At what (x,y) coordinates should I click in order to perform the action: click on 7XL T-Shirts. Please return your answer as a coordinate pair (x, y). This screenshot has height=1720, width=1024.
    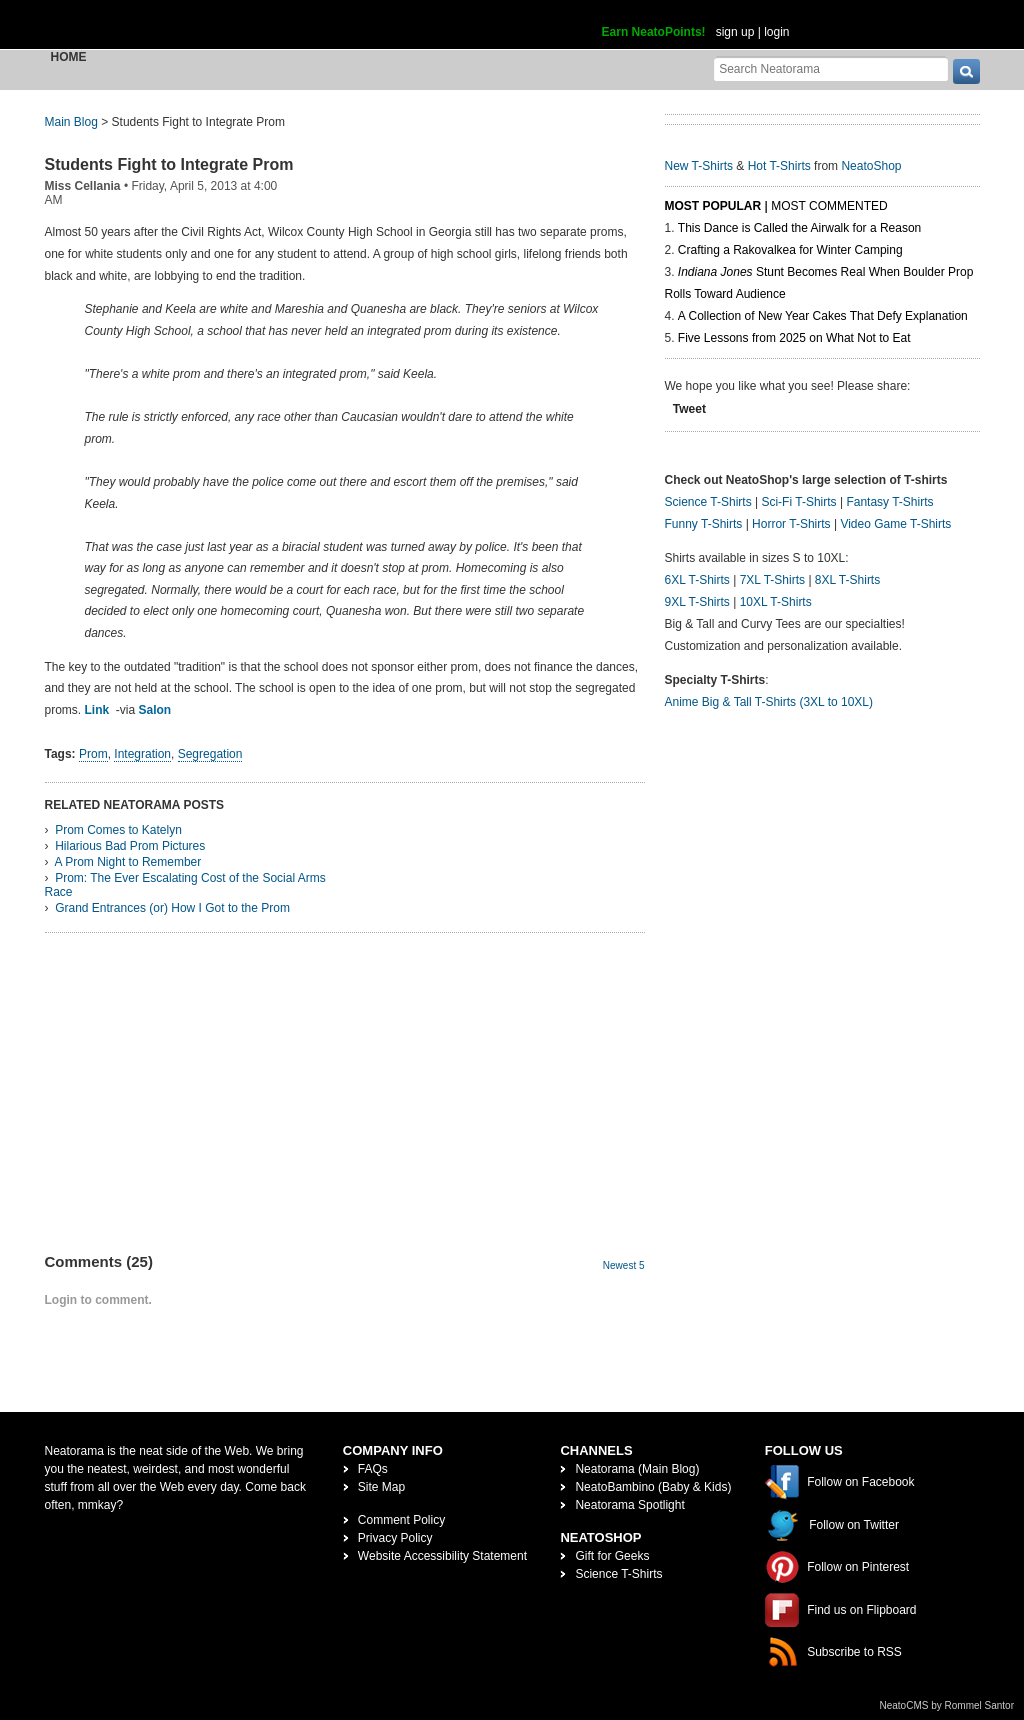
    Looking at the image, I should click on (772, 580).